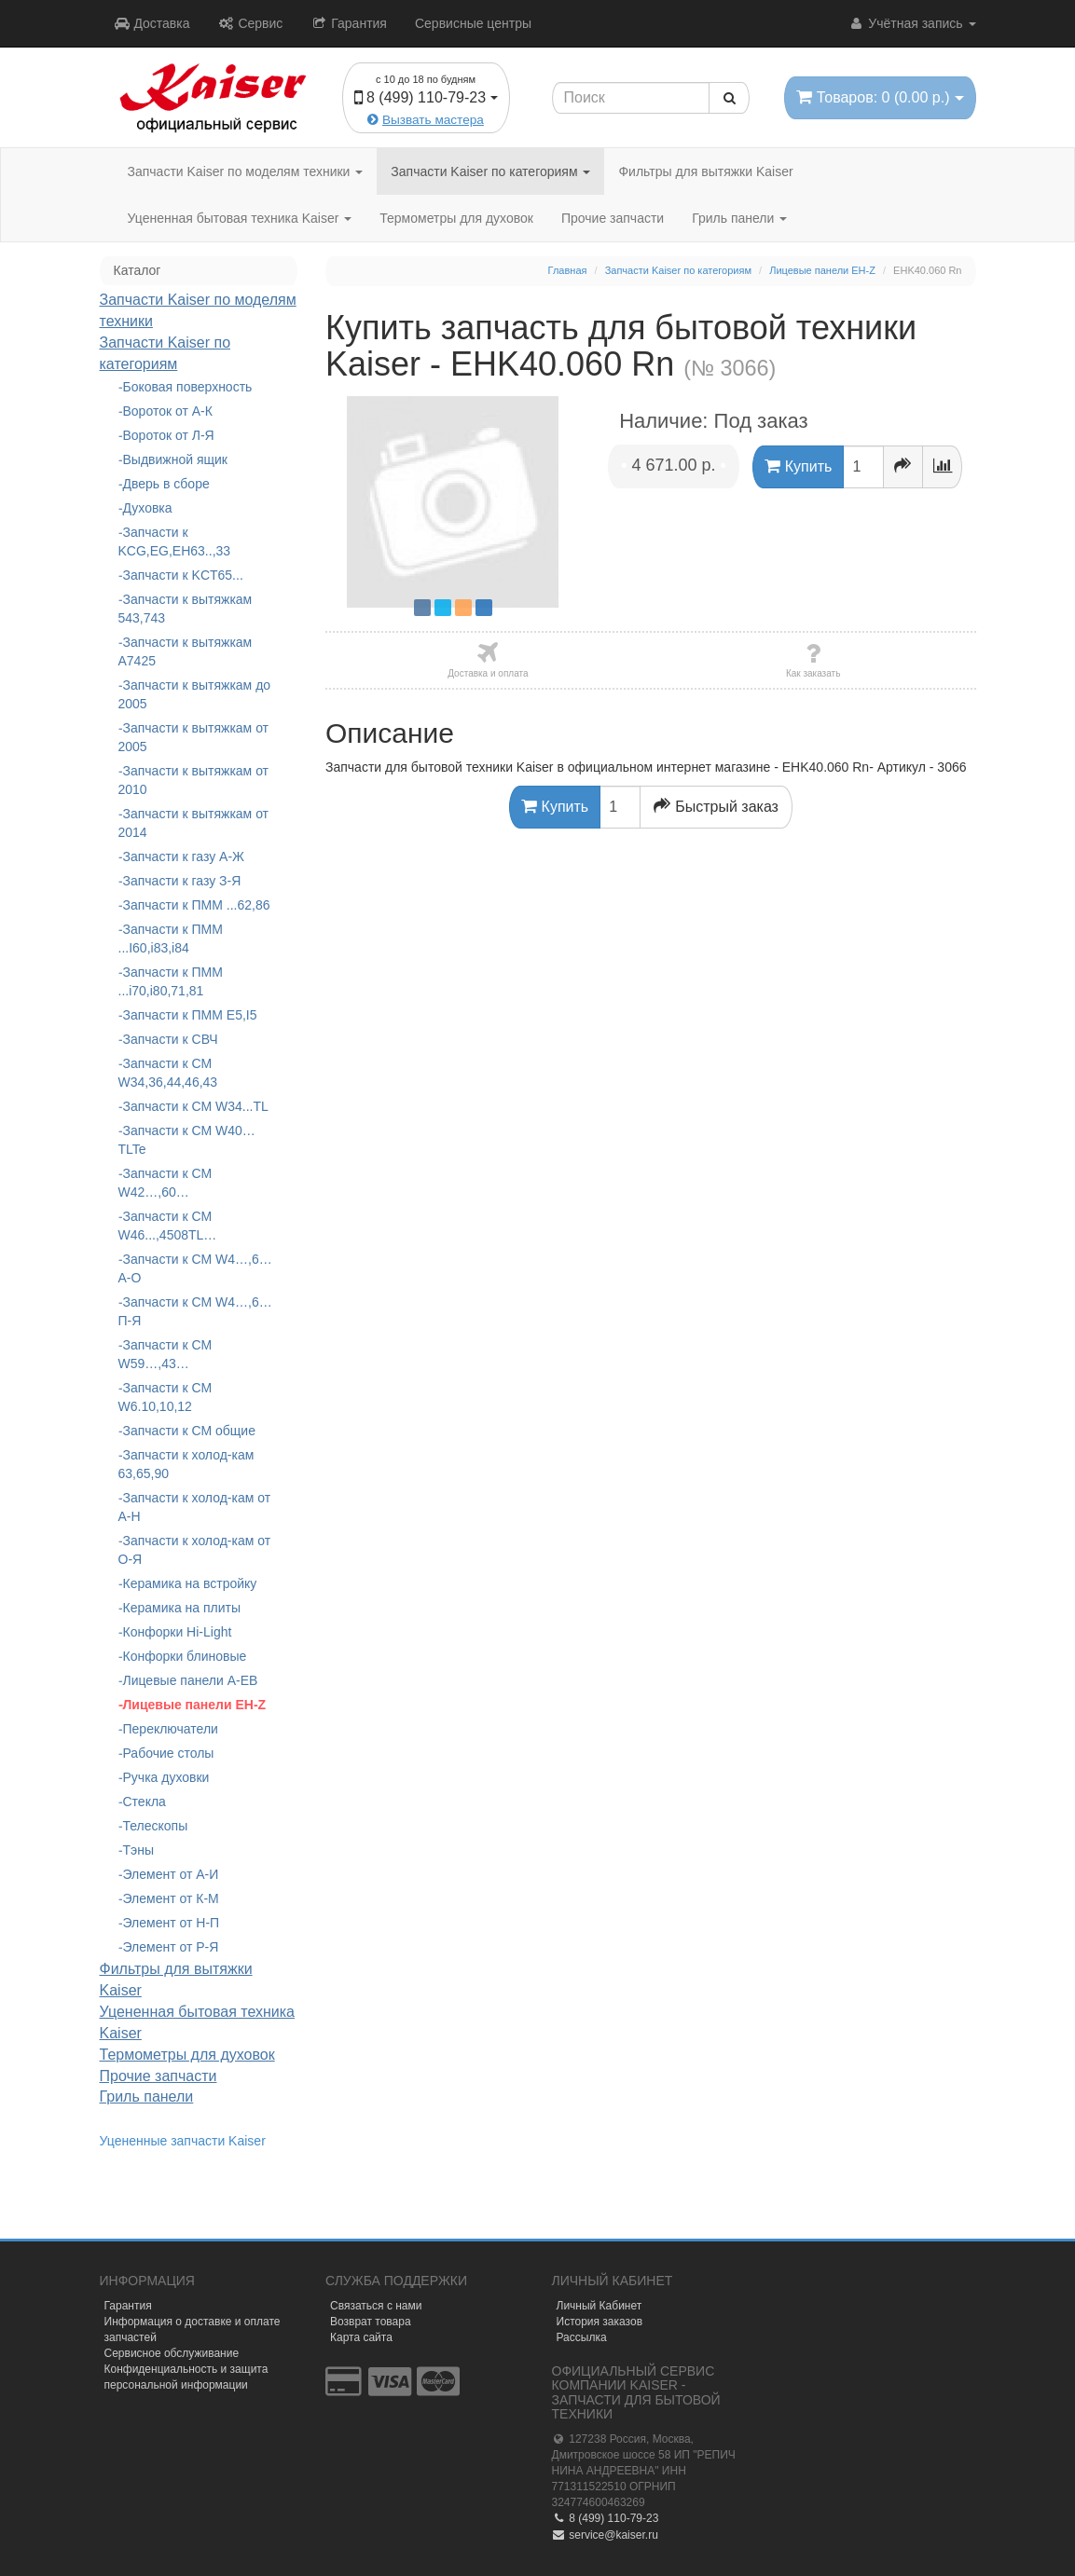 The image size is (1075, 2576). Describe the element at coordinates (186, 1140) in the screenshot. I see `Запчасти к СМ W40…TLTe` at that location.